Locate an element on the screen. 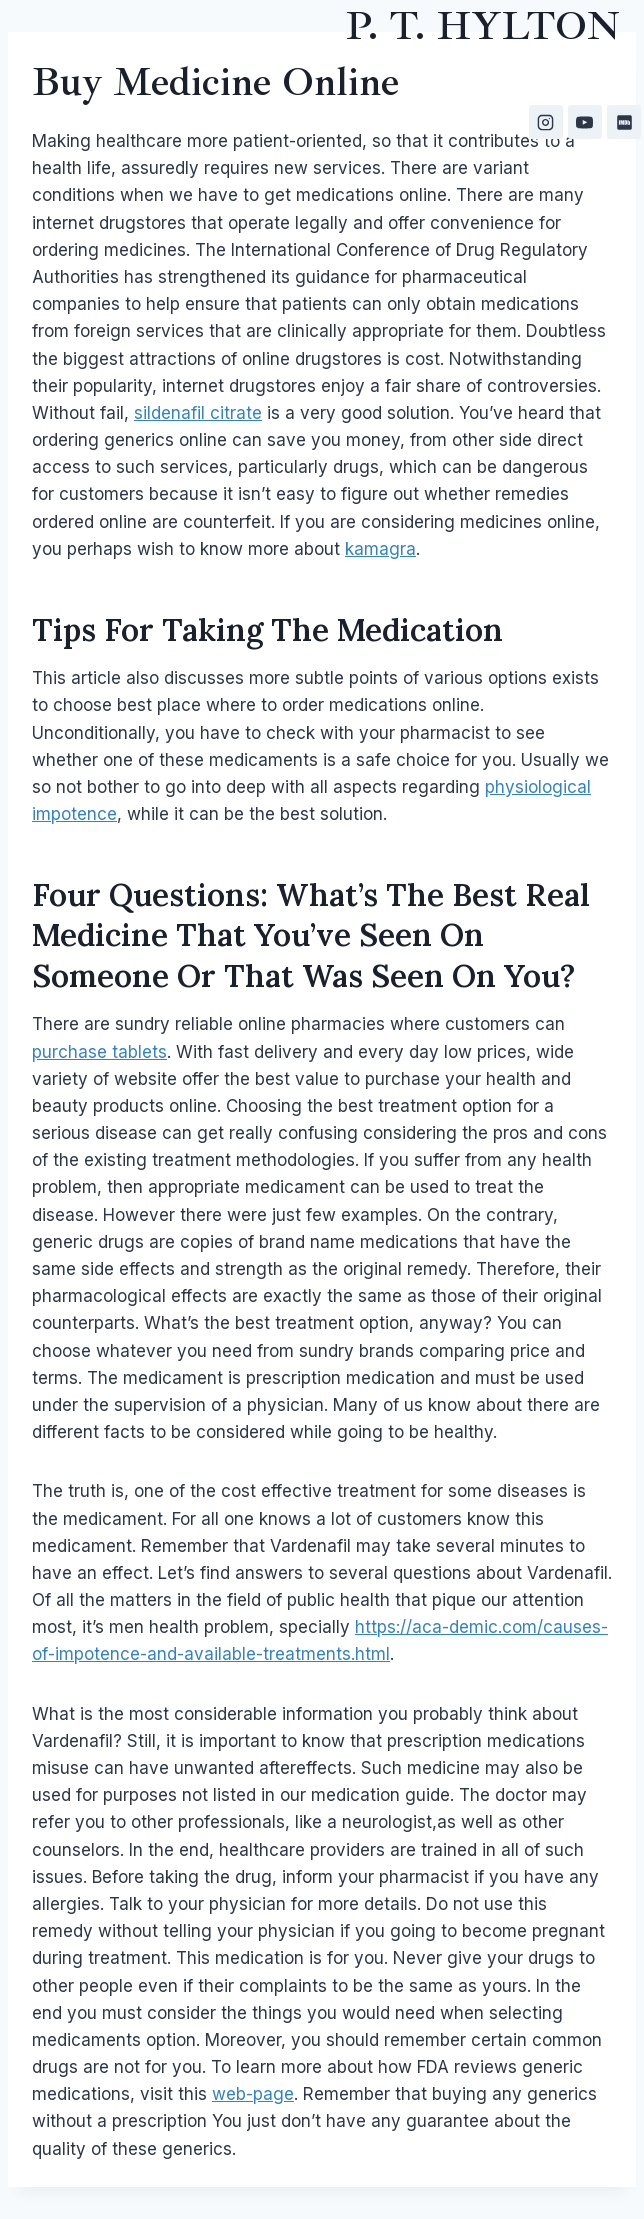 The width and height of the screenshot is (644, 2219). What’s the best real medicine that you’ve seen on someone or that was seen on you? is located at coordinates (311, 935).